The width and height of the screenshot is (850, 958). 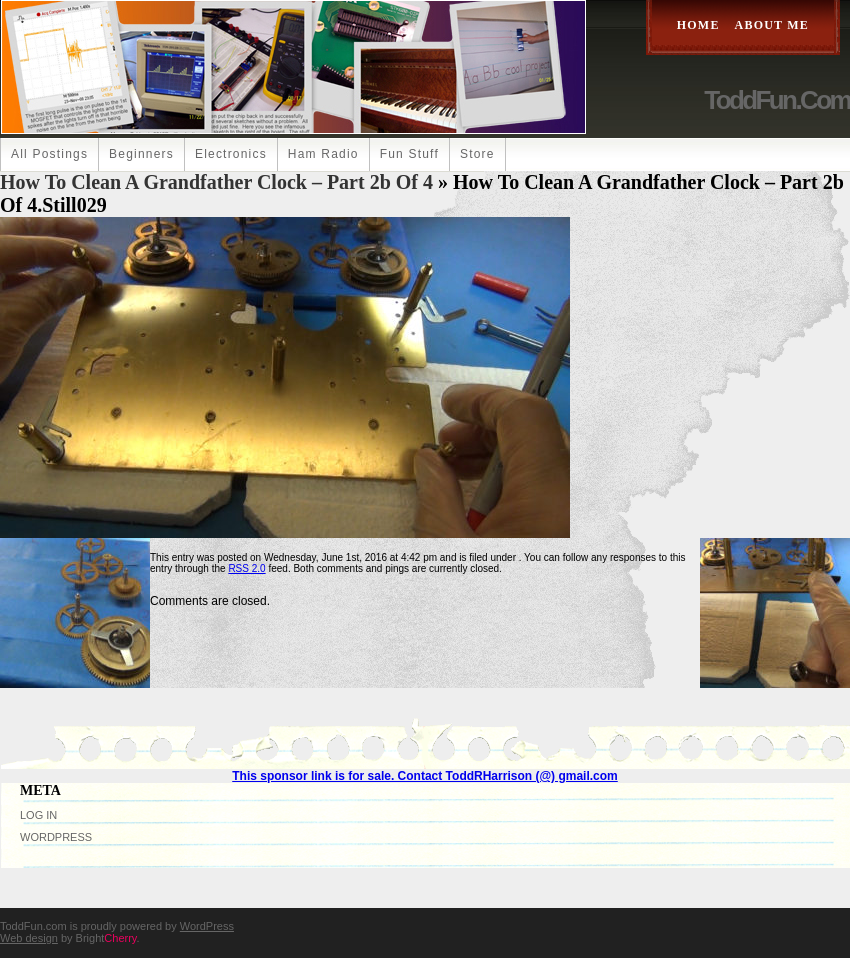 What do you see at coordinates (698, 25) in the screenshot?
I see `Home` at bounding box center [698, 25].